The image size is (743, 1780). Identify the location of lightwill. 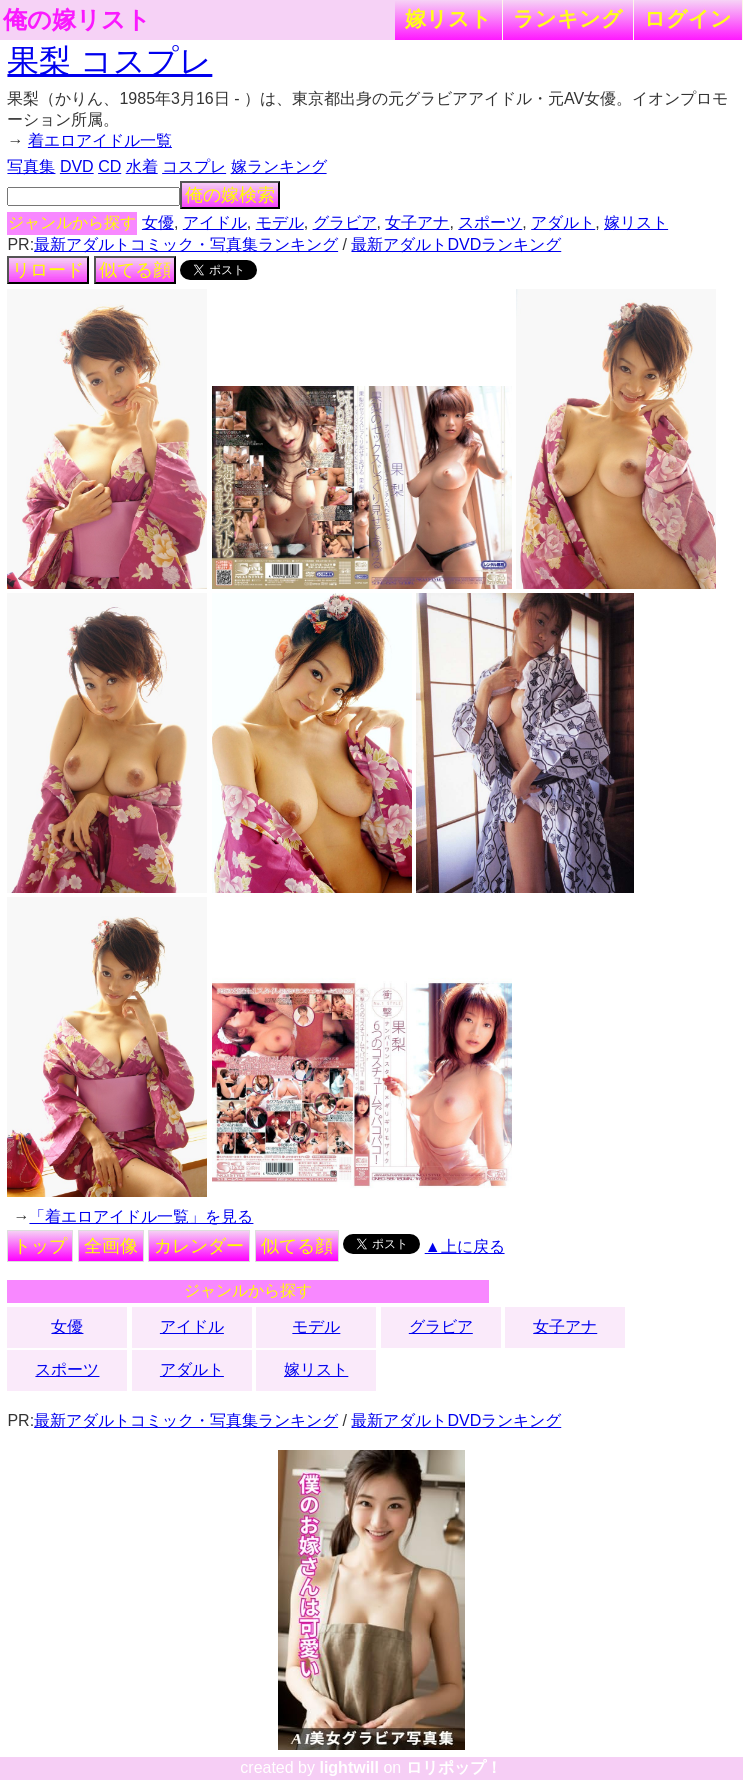
(349, 1767).